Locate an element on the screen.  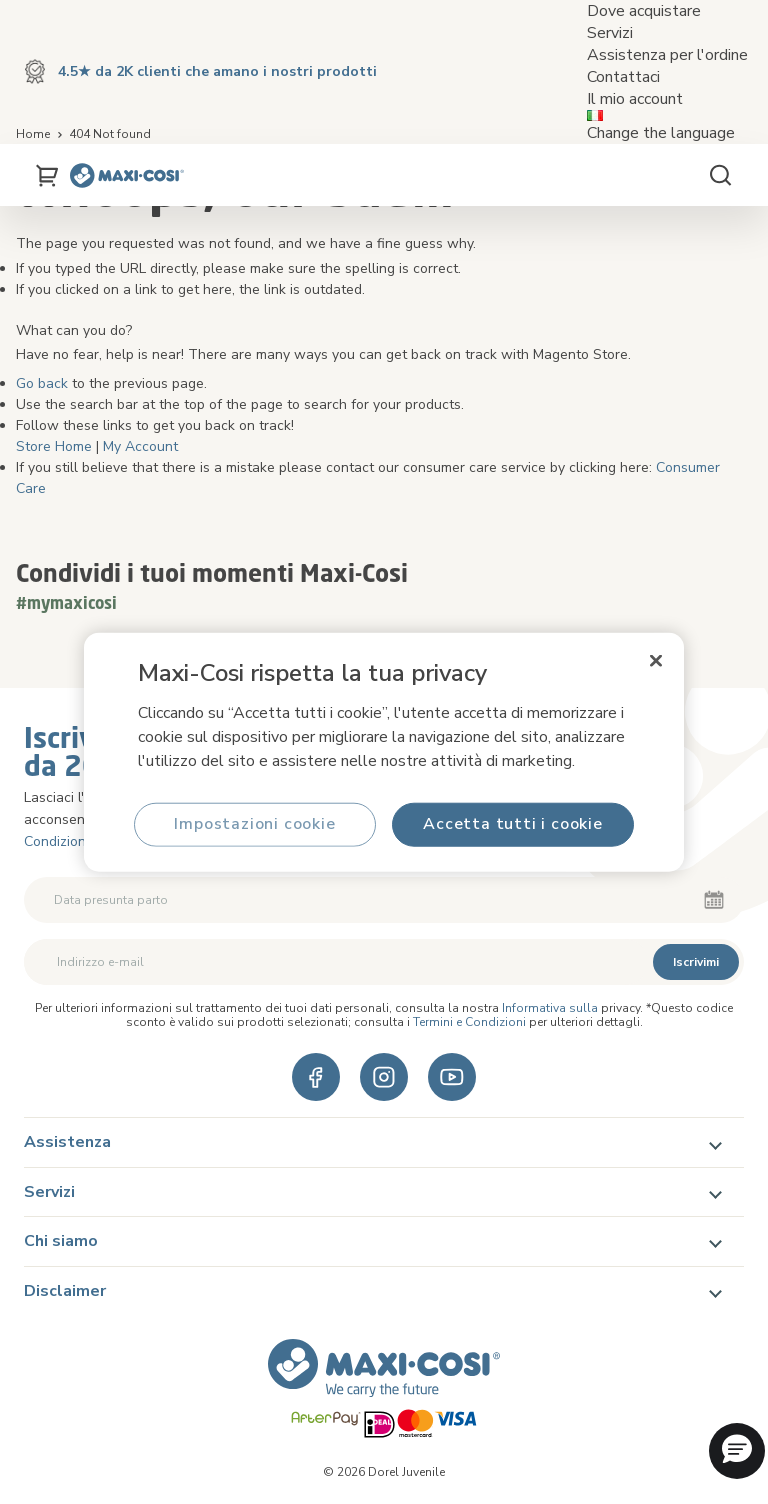
[Chiudi] is located at coordinates (656, 661).